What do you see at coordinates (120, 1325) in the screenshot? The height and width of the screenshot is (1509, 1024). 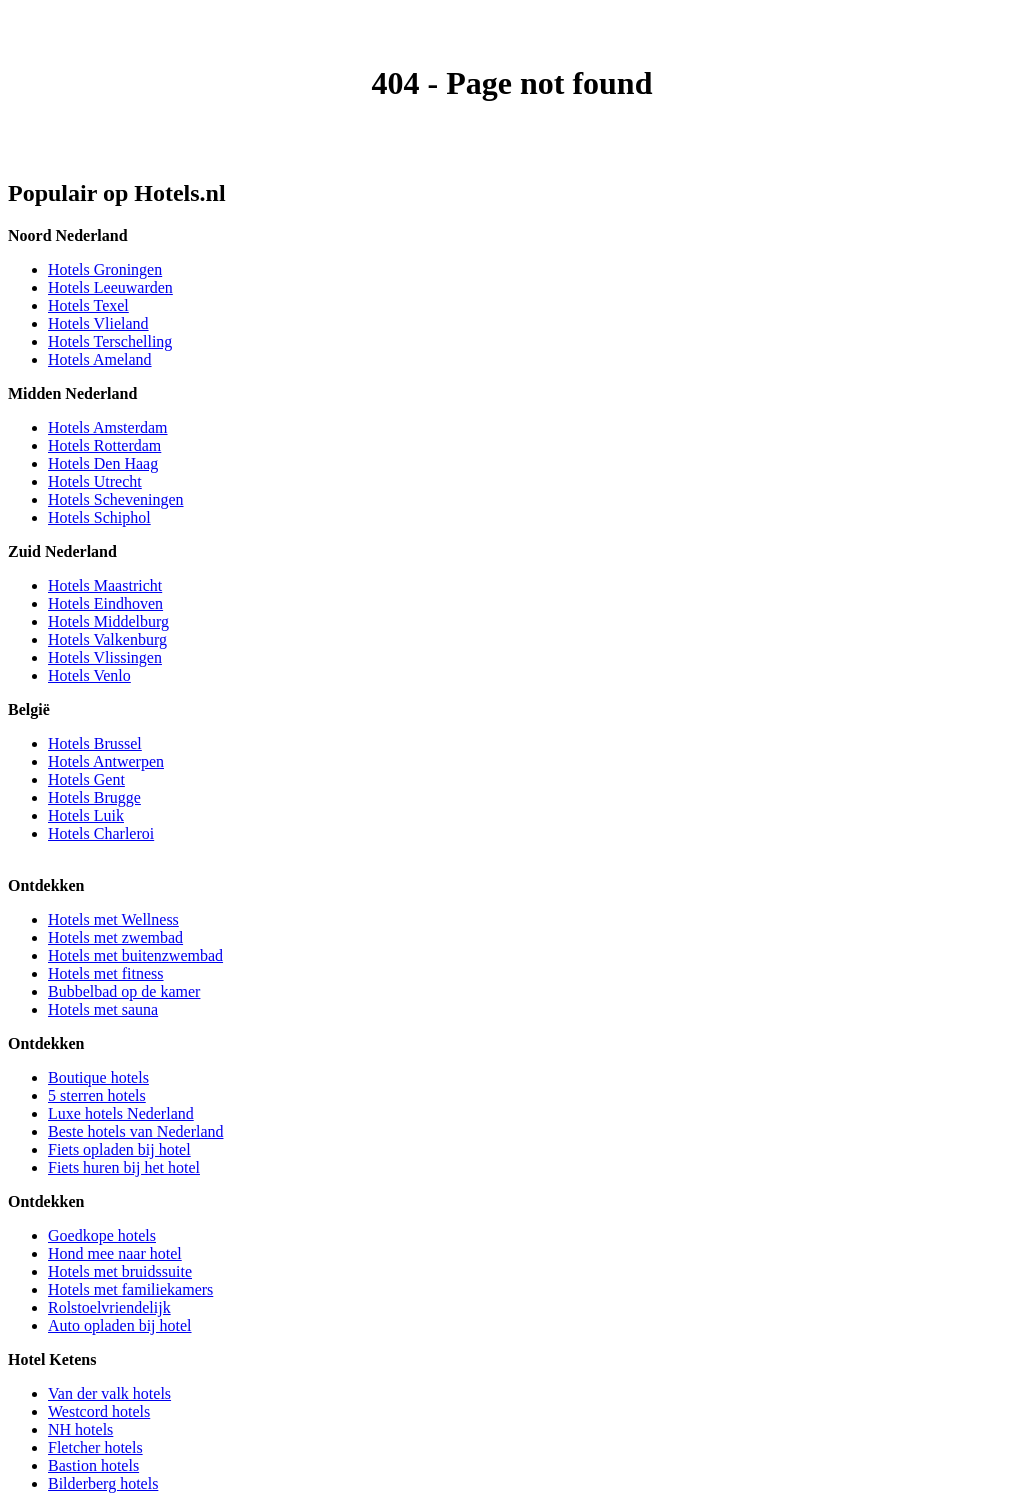 I see `Auto opladen bij hotel` at bounding box center [120, 1325].